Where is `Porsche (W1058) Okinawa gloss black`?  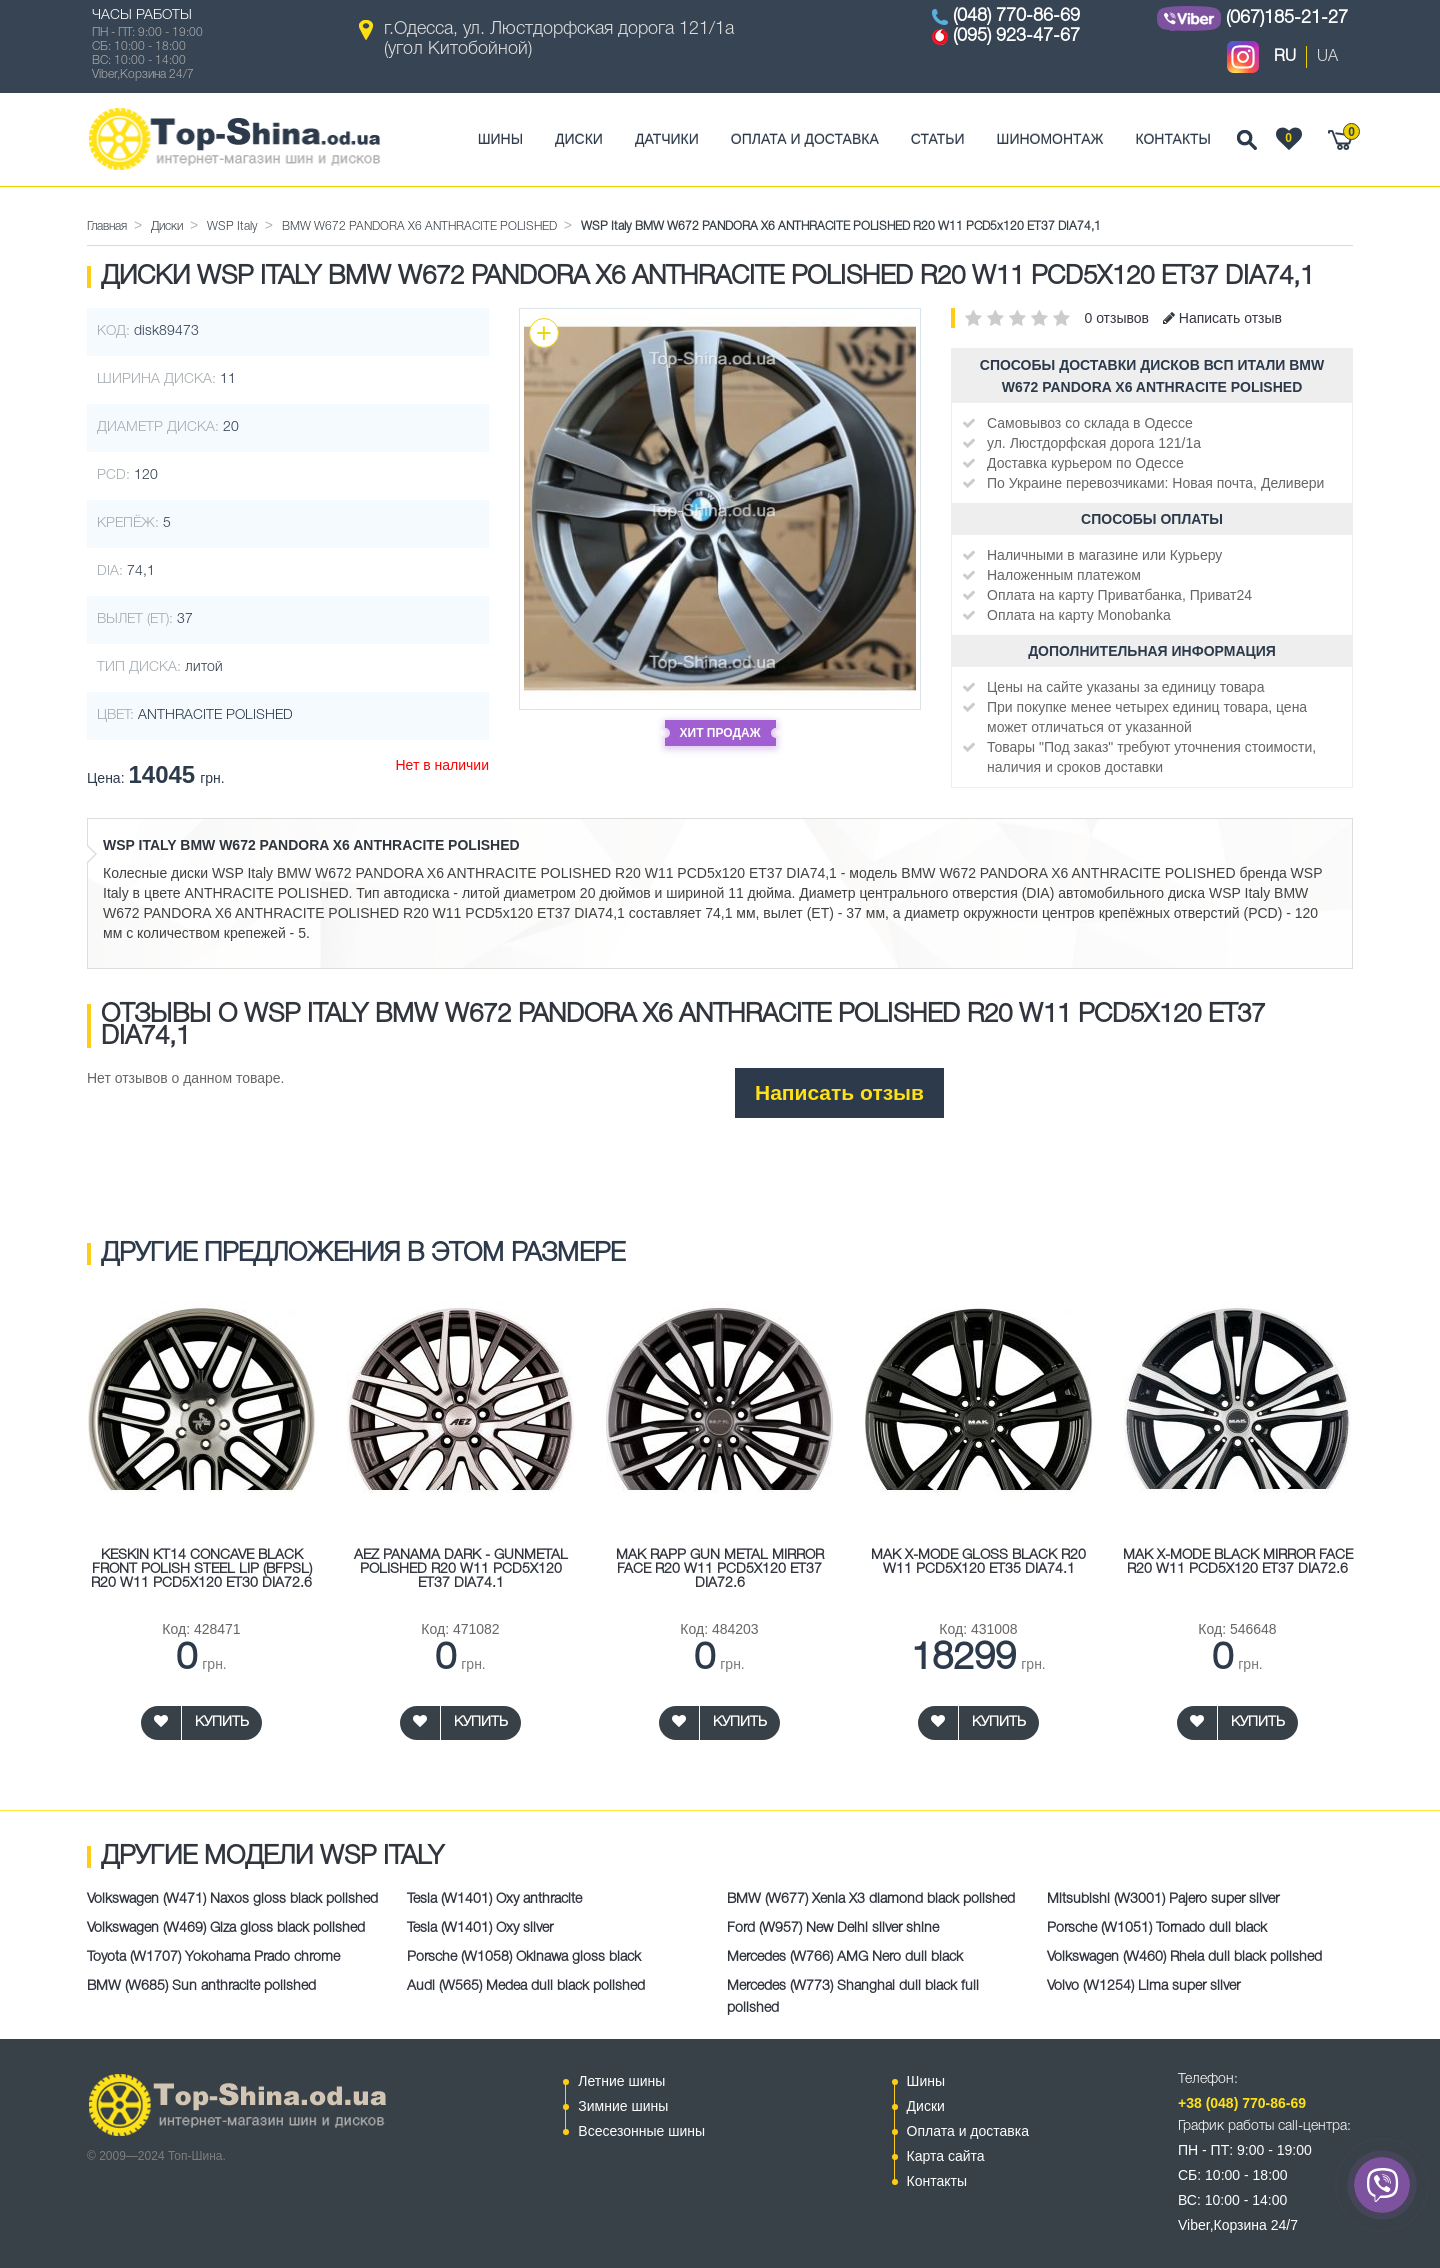
Porsche (W1058) Okinawa gloss black is located at coordinates (524, 1957).